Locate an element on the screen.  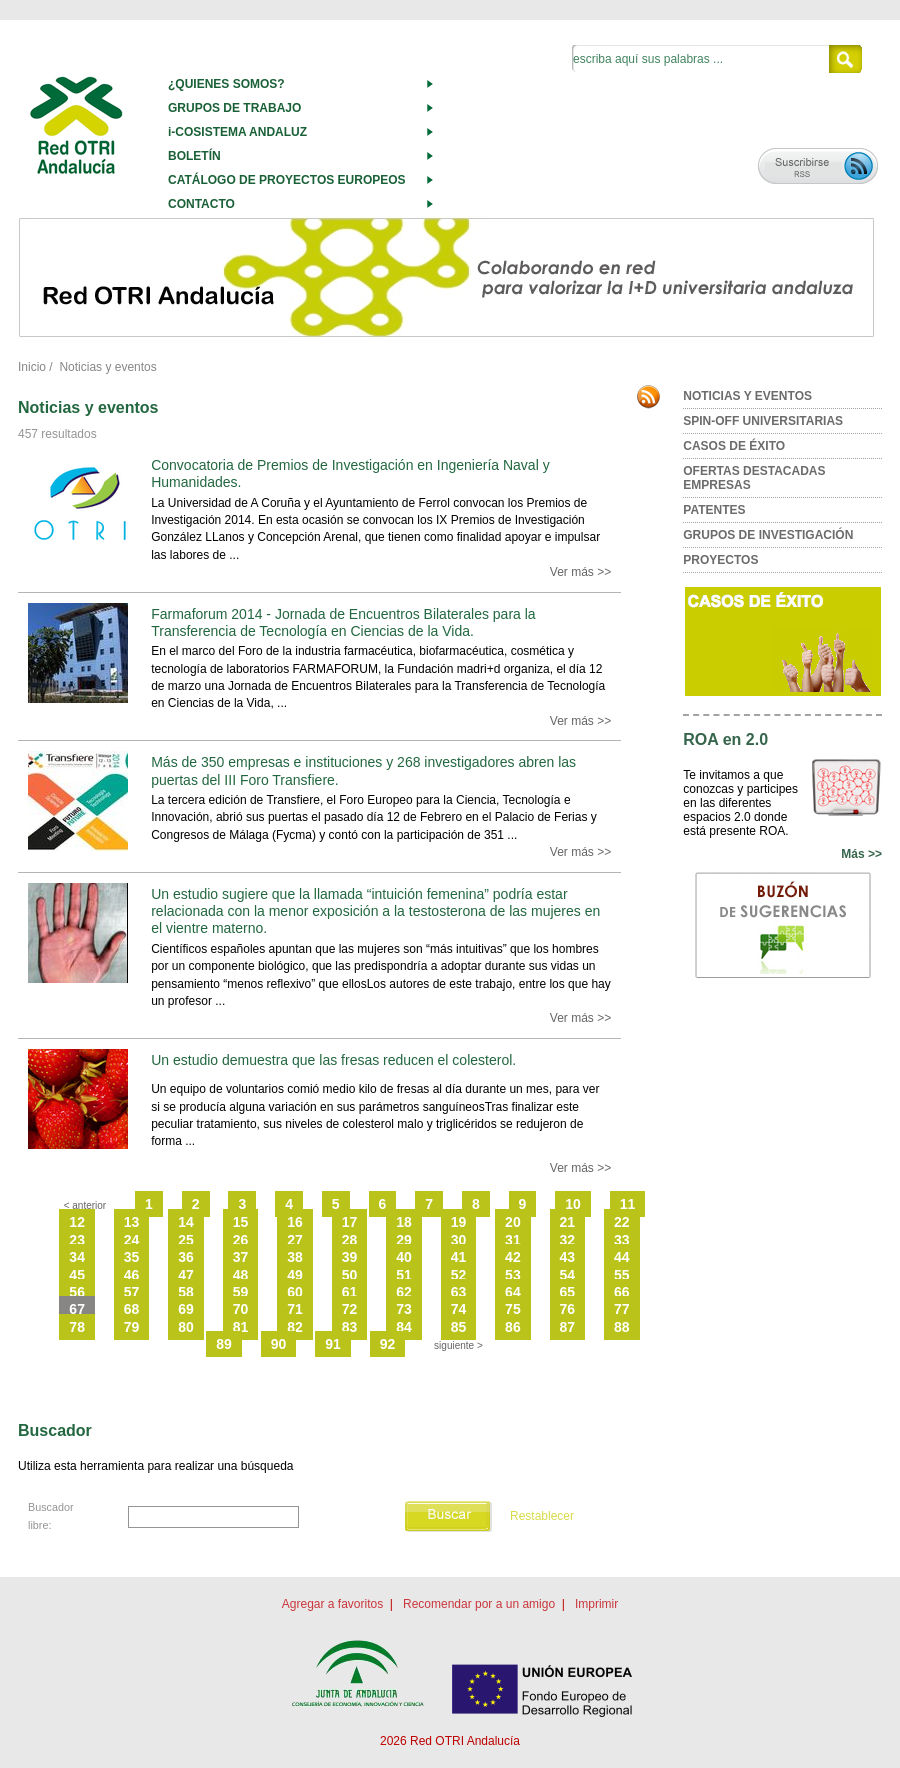
30 is located at coordinates (459, 1240).